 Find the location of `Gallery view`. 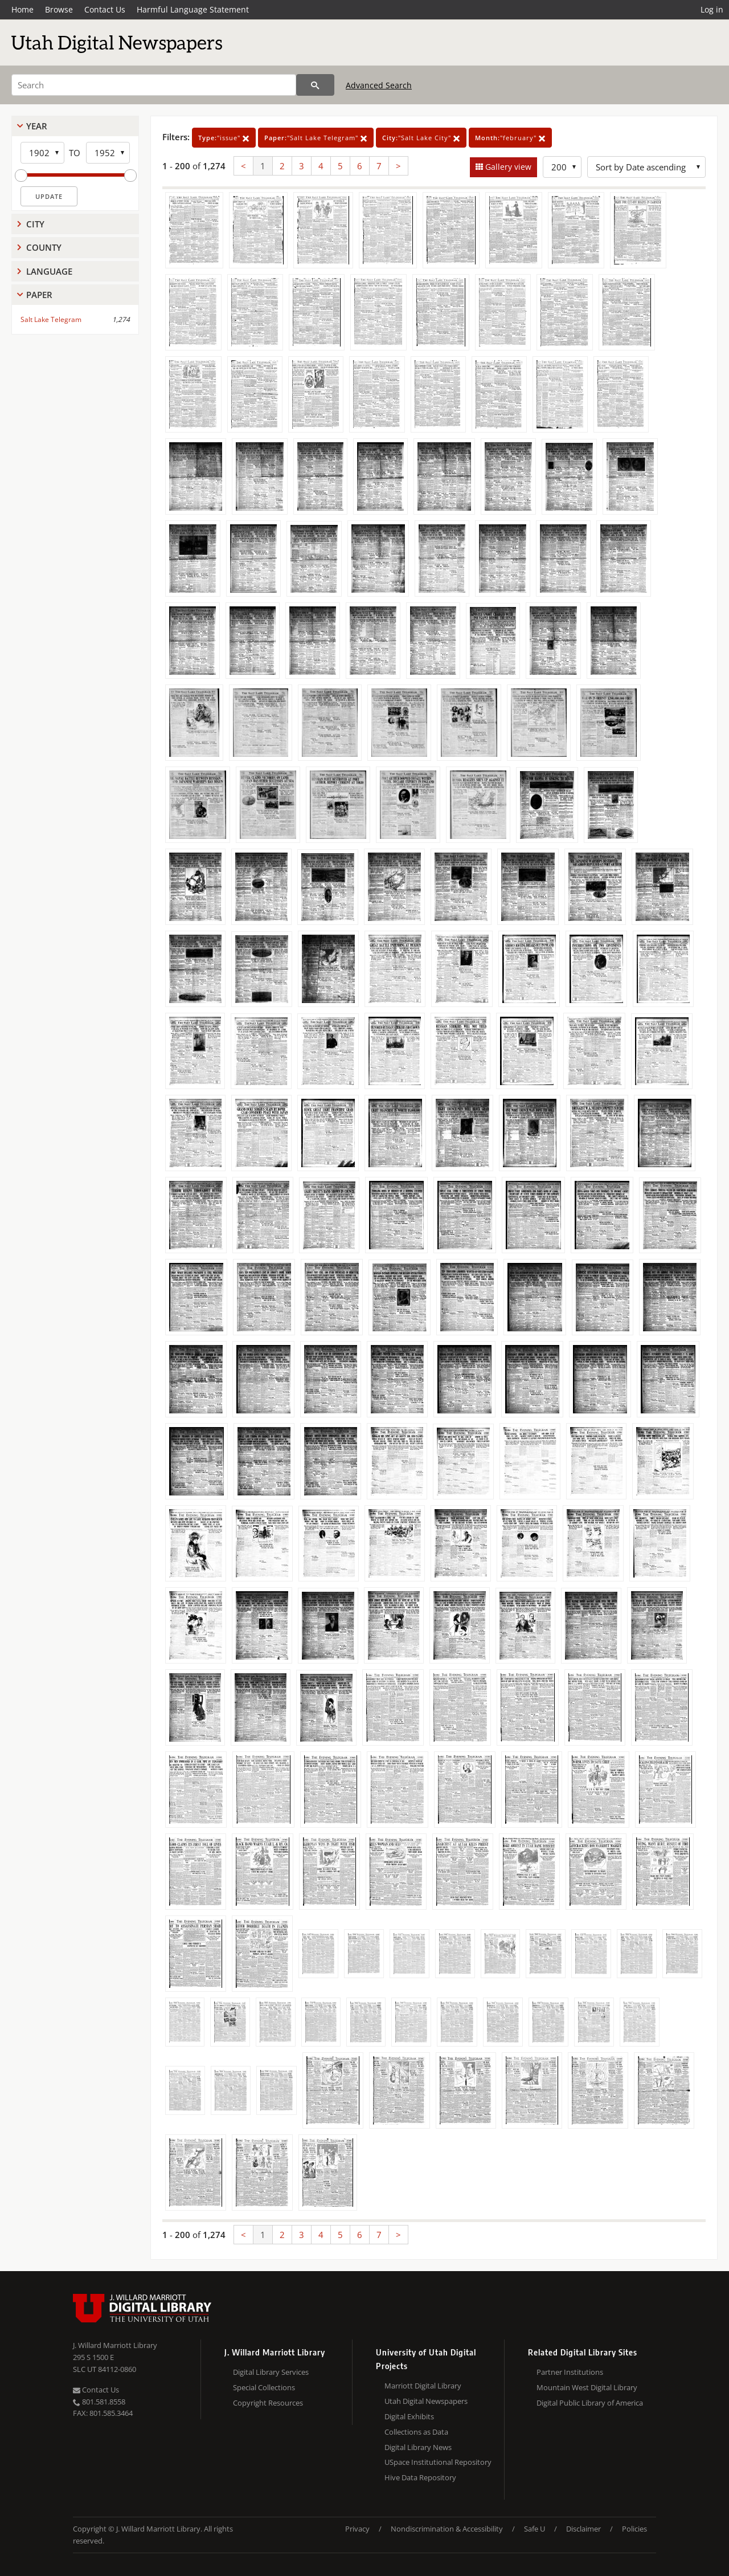

Gallery view is located at coordinates (507, 166).